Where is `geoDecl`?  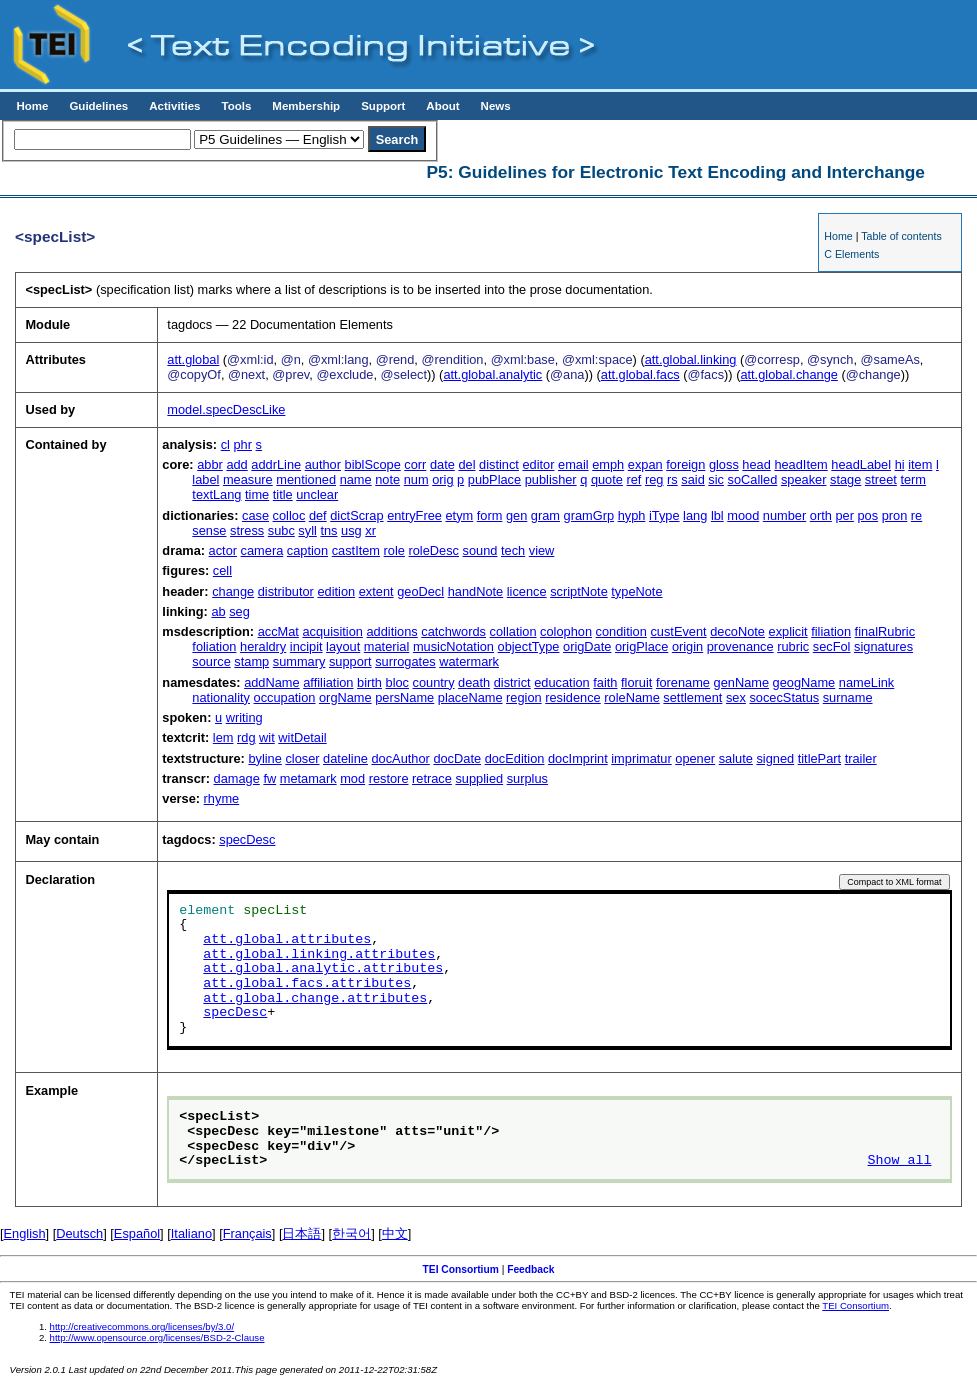 geoDecl is located at coordinates (420, 591).